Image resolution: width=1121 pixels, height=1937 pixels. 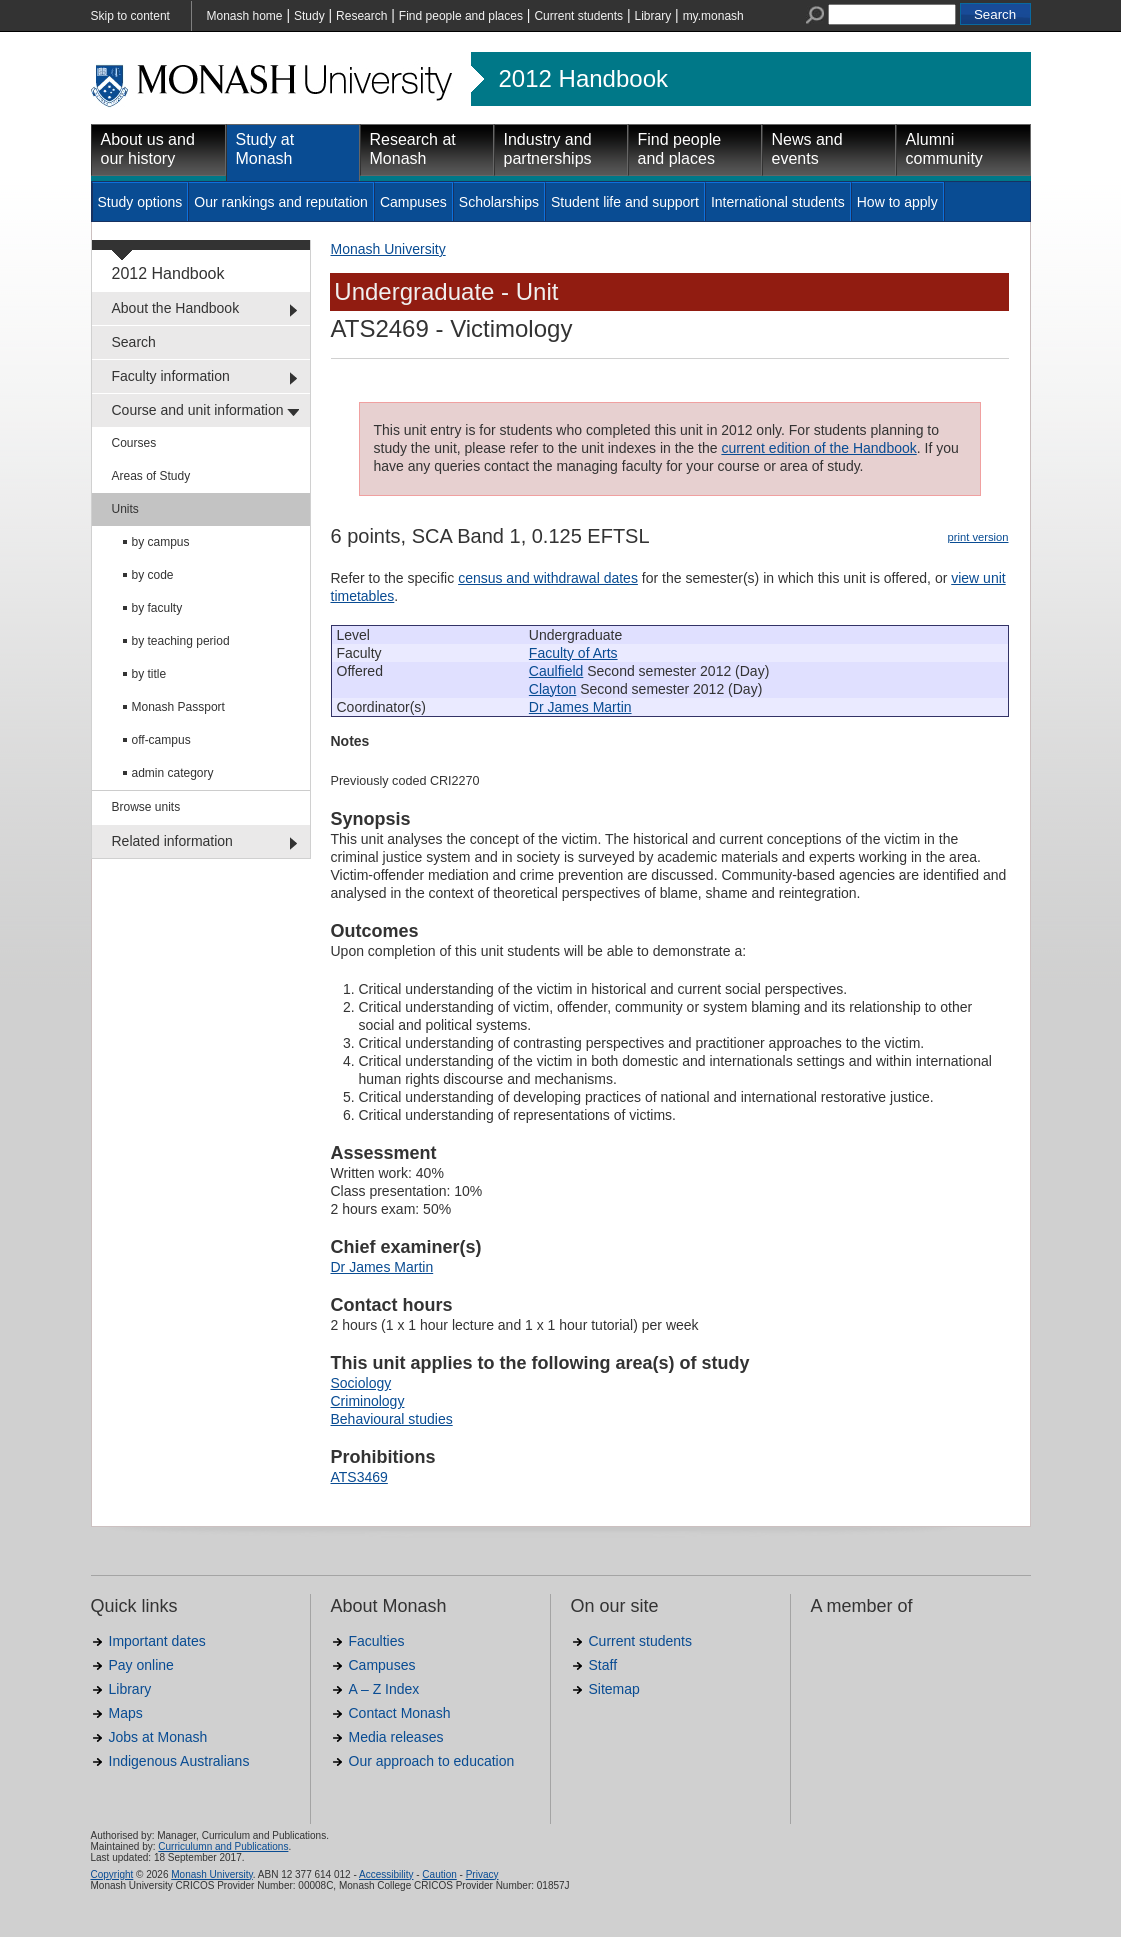 What do you see at coordinates (223, 1846) in the screenshot?
I see `Curriculumn and Publications` at bounding box center [223, 1846].